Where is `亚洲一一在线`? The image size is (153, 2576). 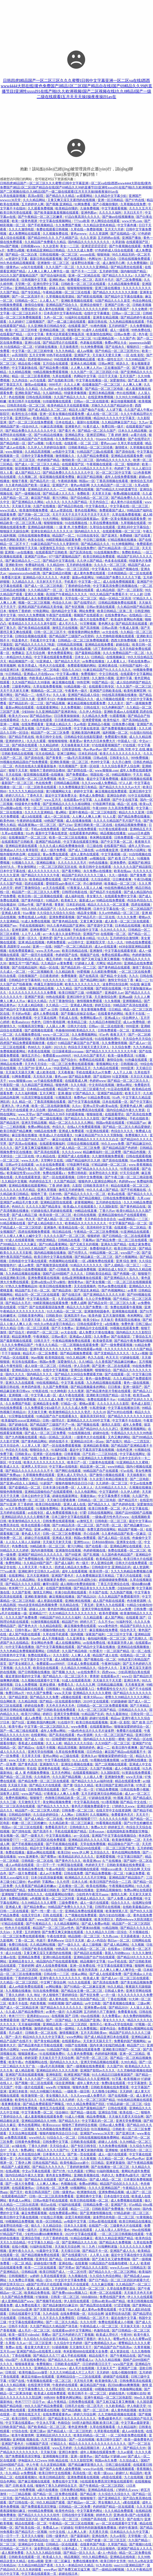
亚洲一一在线 is located at coordinates (42, 946).